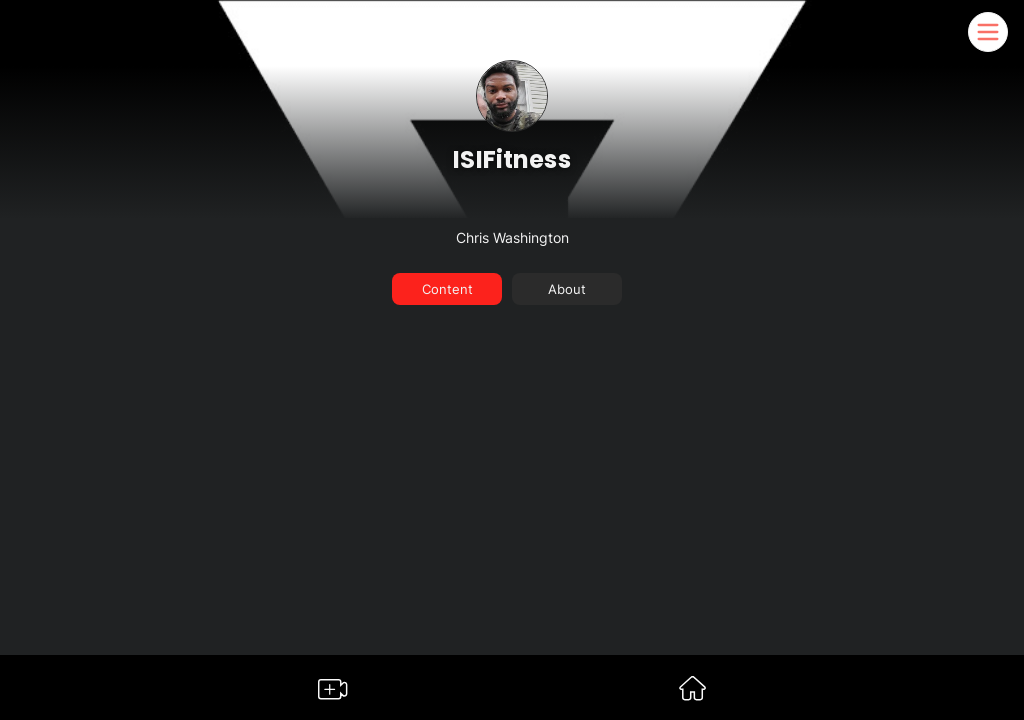 The width and height of the screenshot is (1024, 720). I want to click on [Go to Somble Dashboard], so click(692, 694).